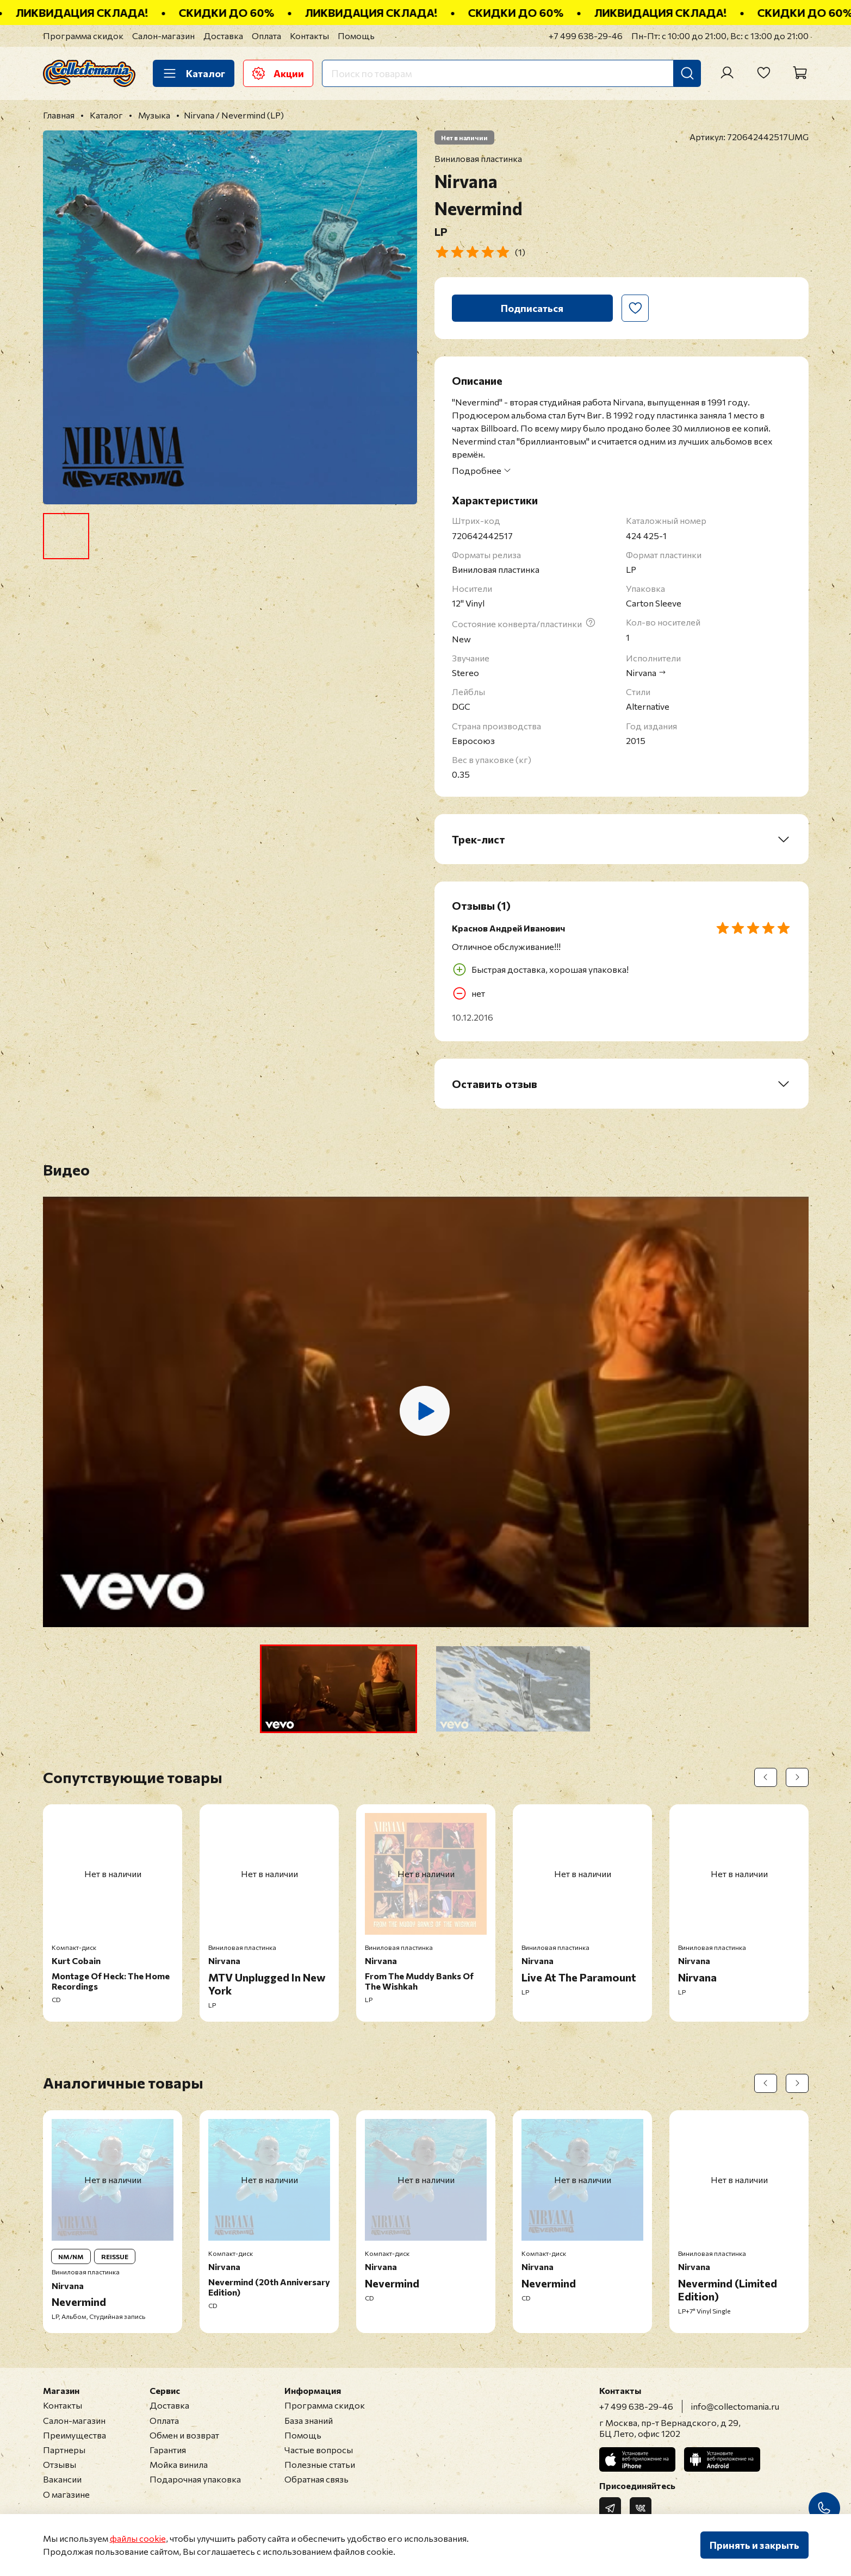 The width and height of the screenshot is (851, 2576). Describe the element at coordinates (319, 2464) in the screenshot. I see `Полезные статьи` at that location.